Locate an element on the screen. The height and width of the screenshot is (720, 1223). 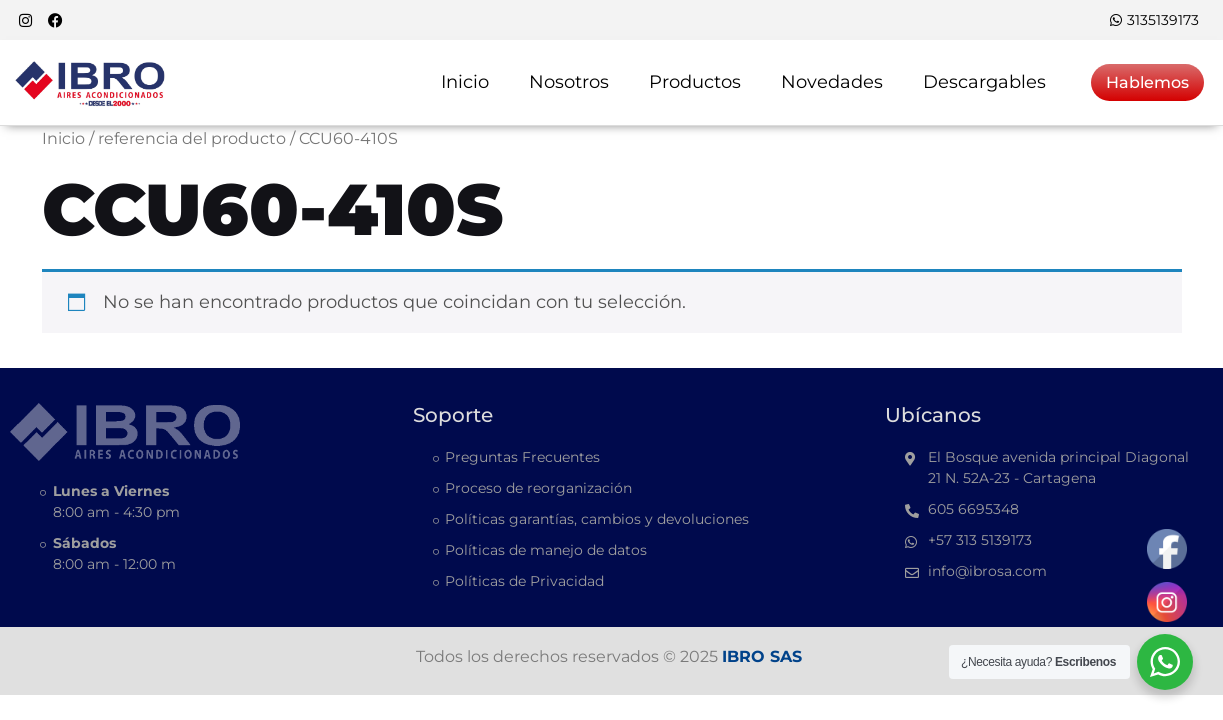
Nosotros is located at coordinates (569, 81).